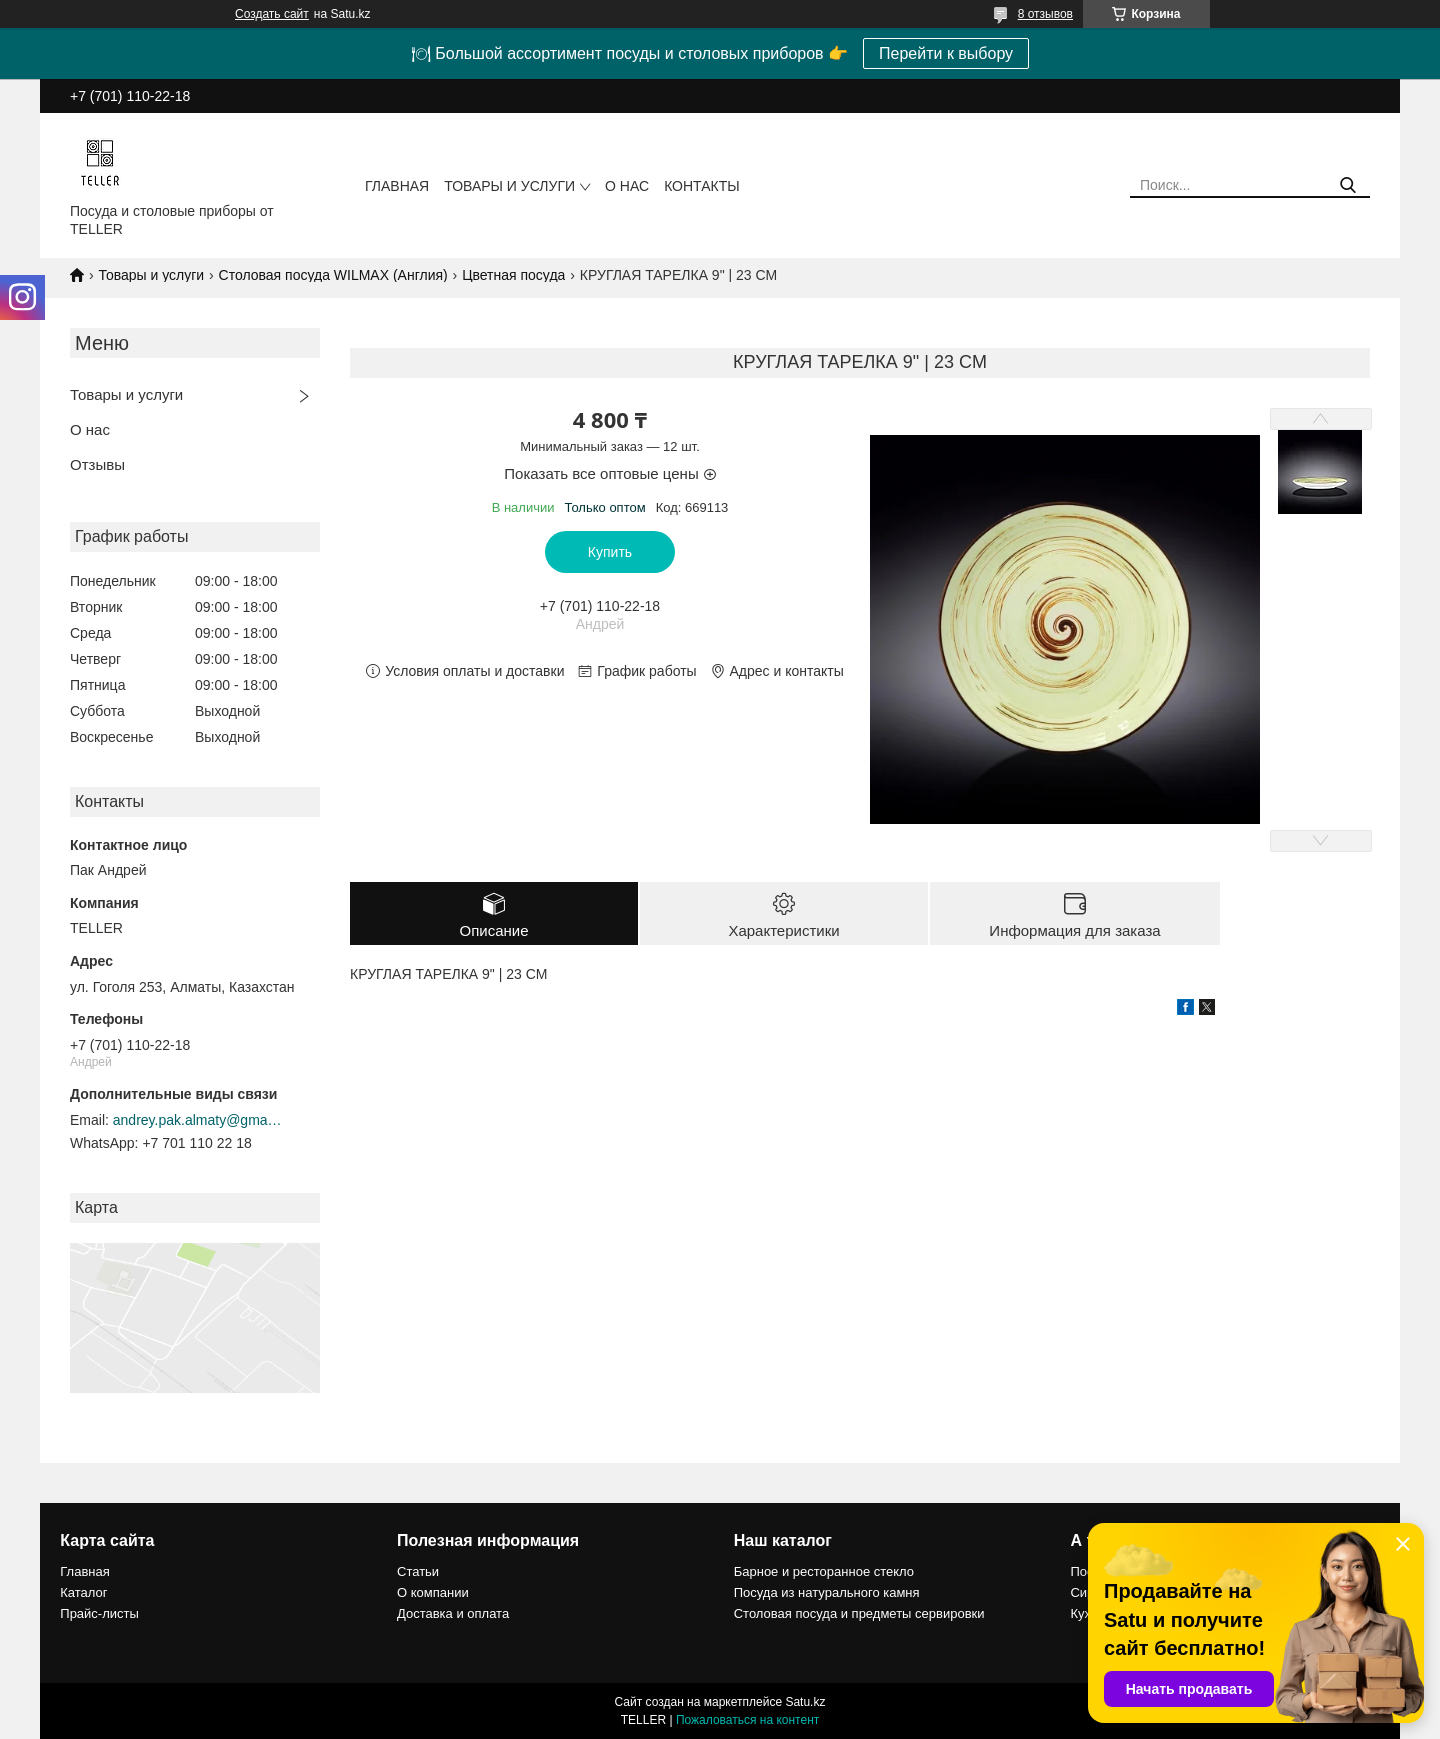 The width and height of the screenshot is (1440, 1739). Describe the element at coordinates (702, 186) in the screenshot. I see `Контакты` at that location.